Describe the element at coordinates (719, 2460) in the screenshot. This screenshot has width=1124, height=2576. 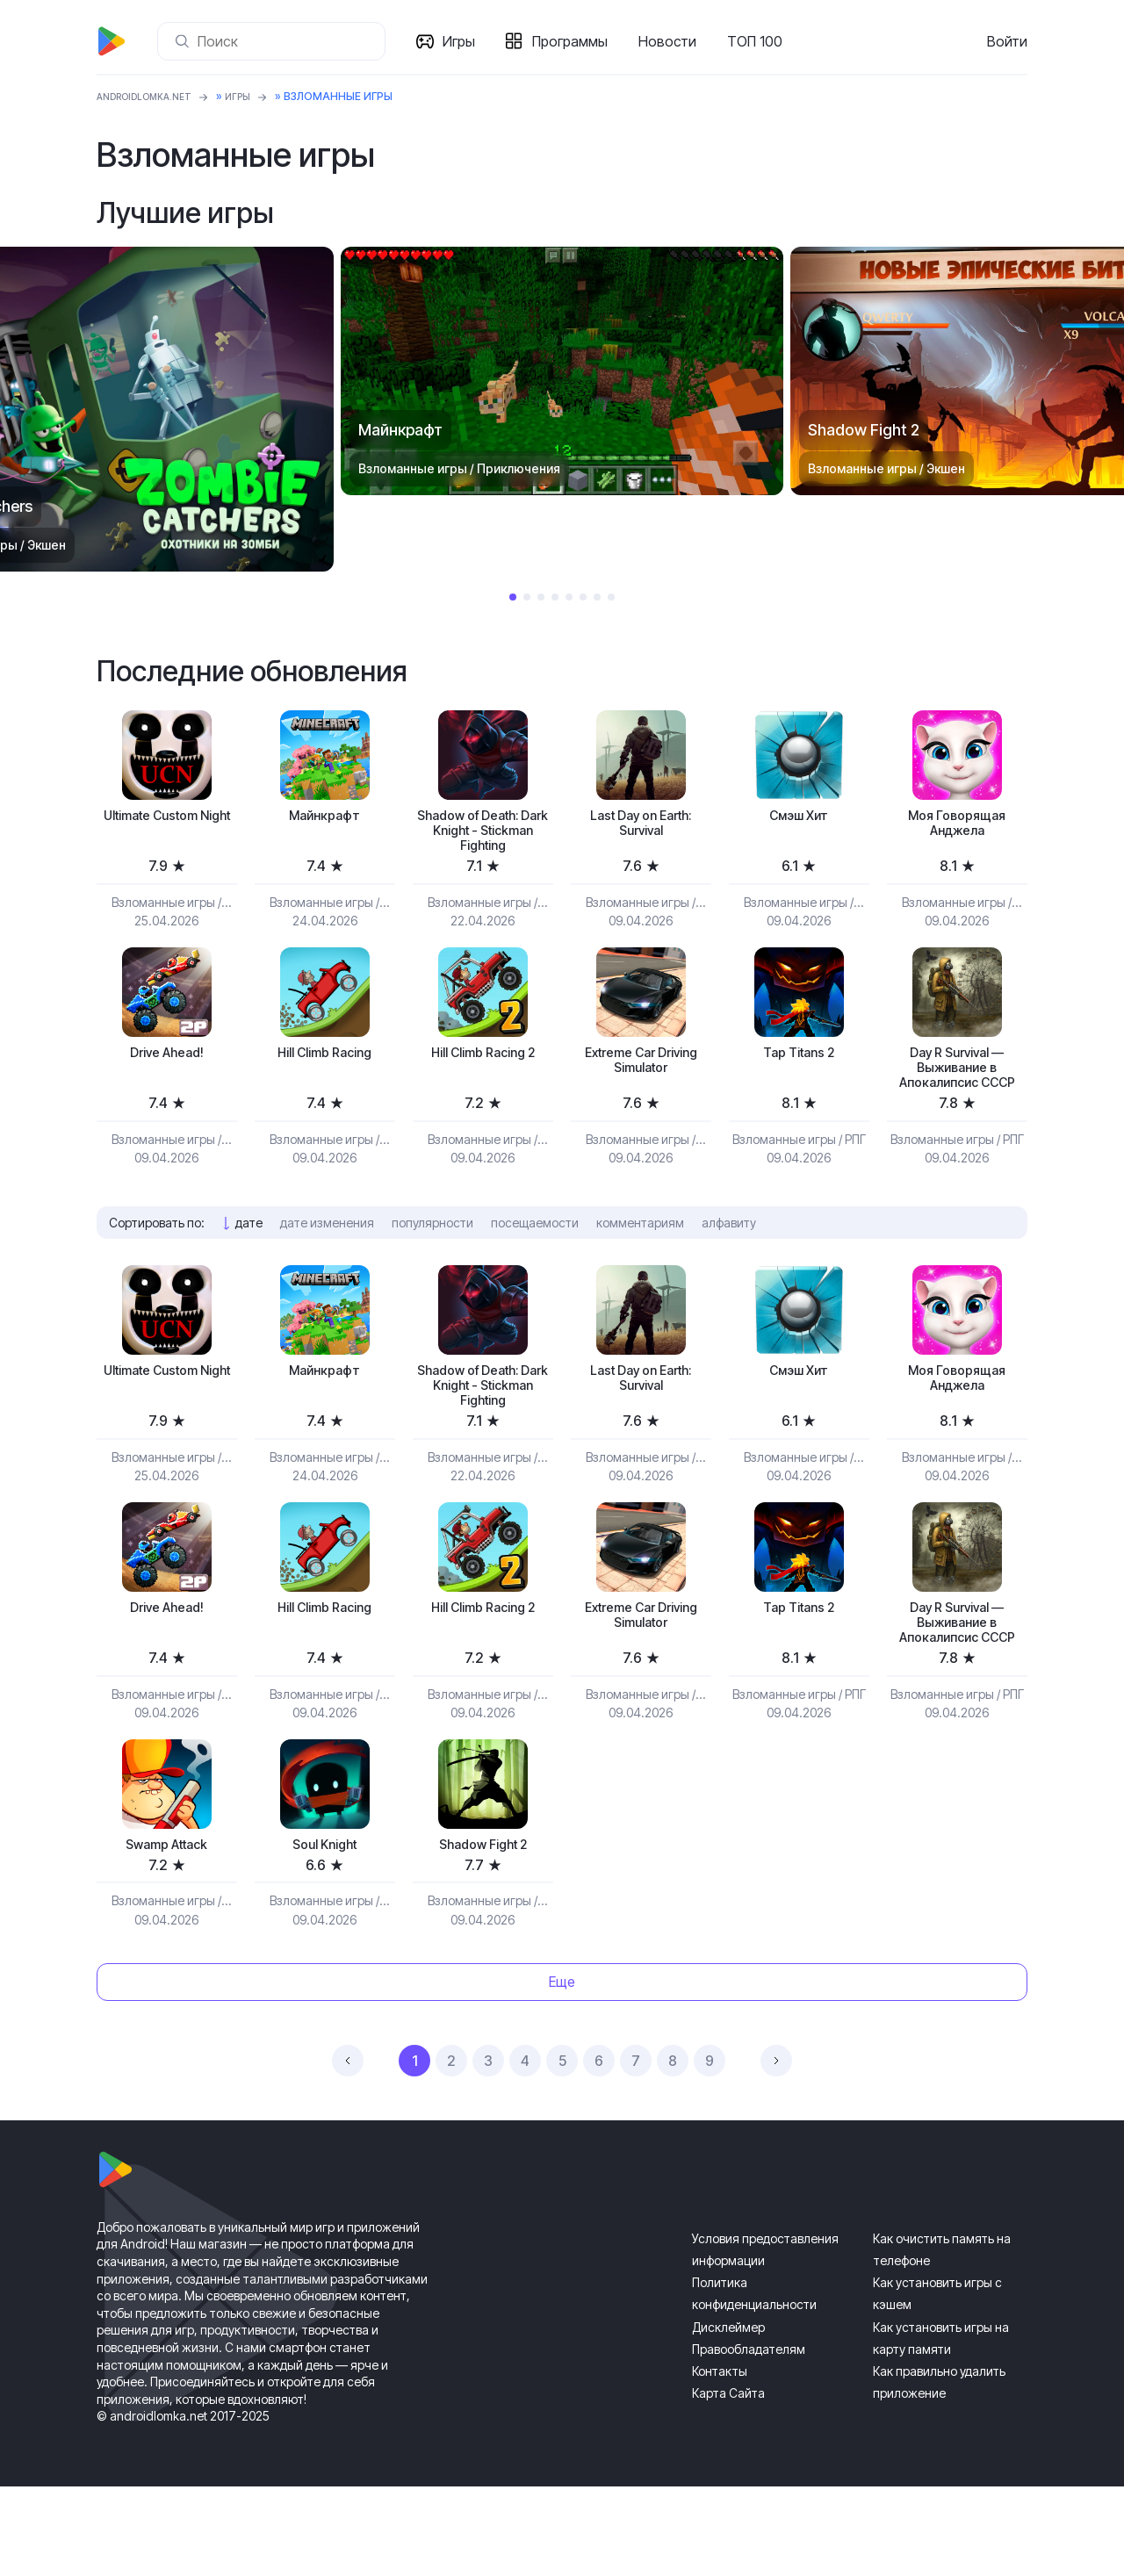
I see `Контакты` at that location.